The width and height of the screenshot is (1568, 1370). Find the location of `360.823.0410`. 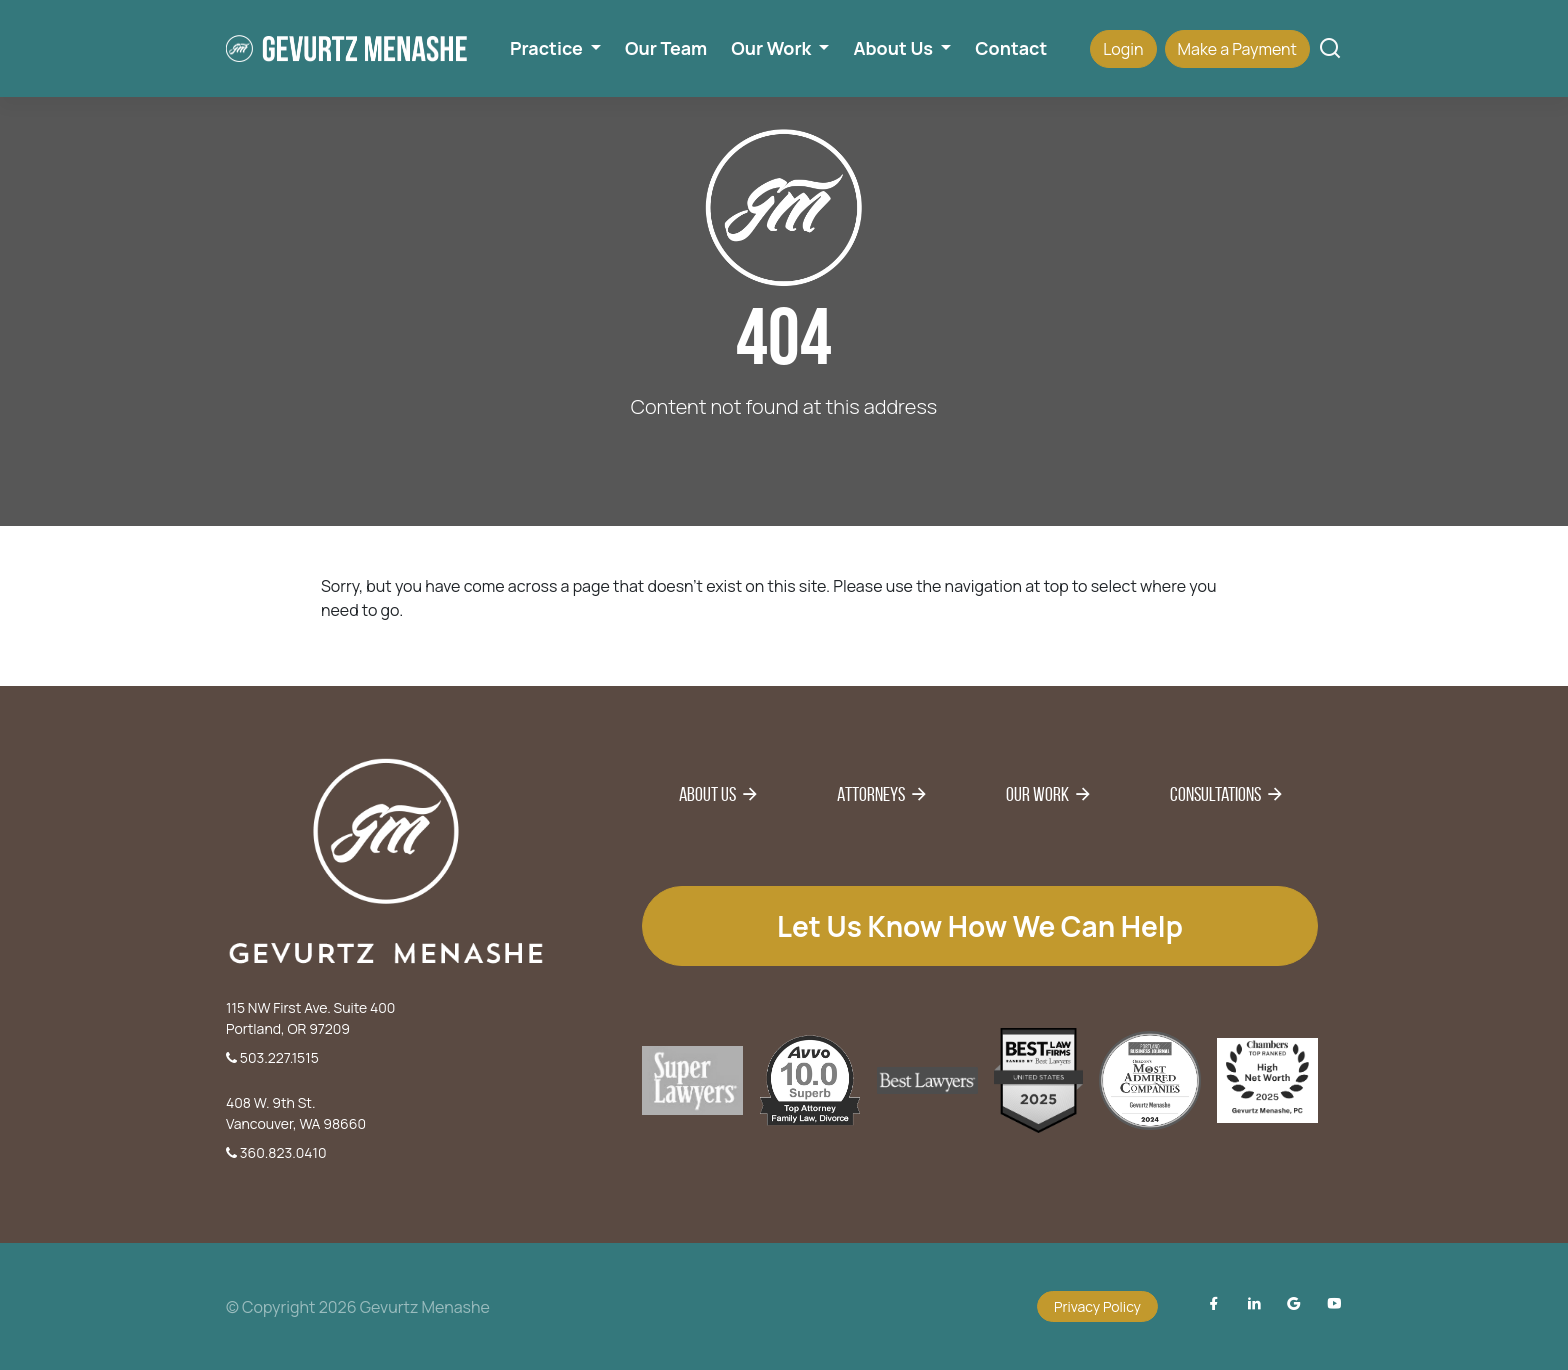

360.823.0410 is located at coordinates (276, 1152).